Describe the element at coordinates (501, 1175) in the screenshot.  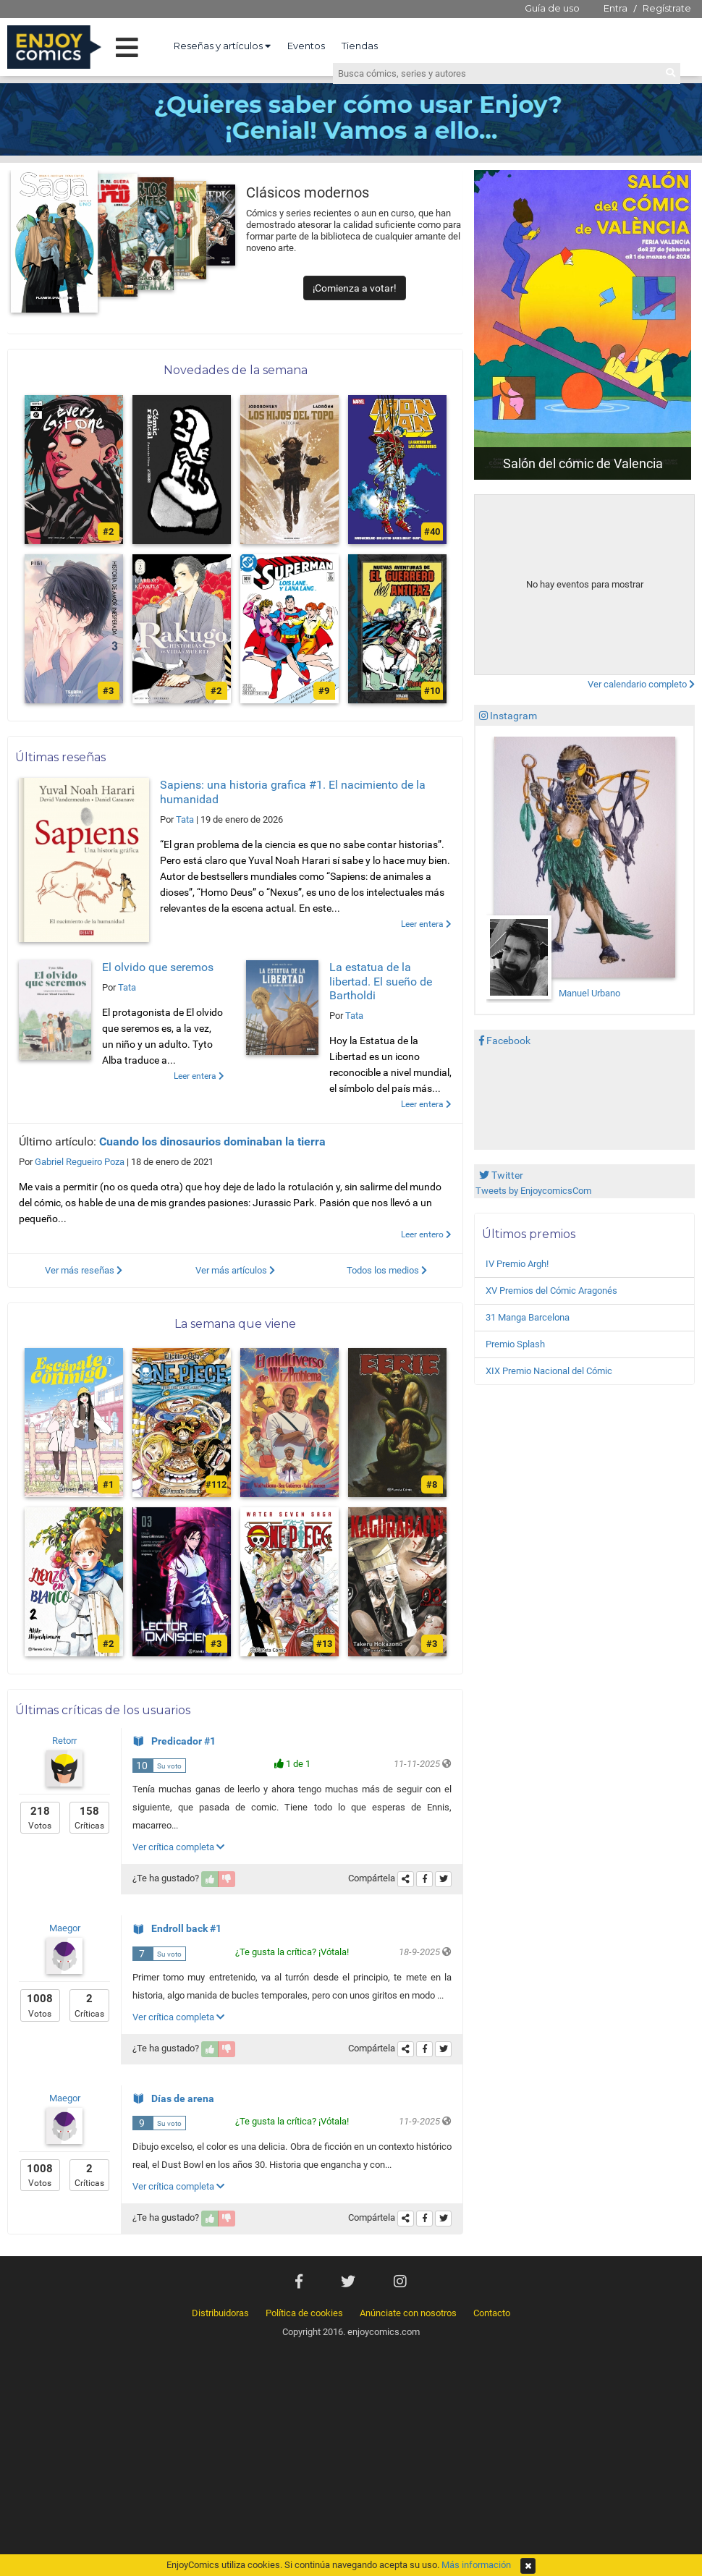
I see `Twitter` at that location.